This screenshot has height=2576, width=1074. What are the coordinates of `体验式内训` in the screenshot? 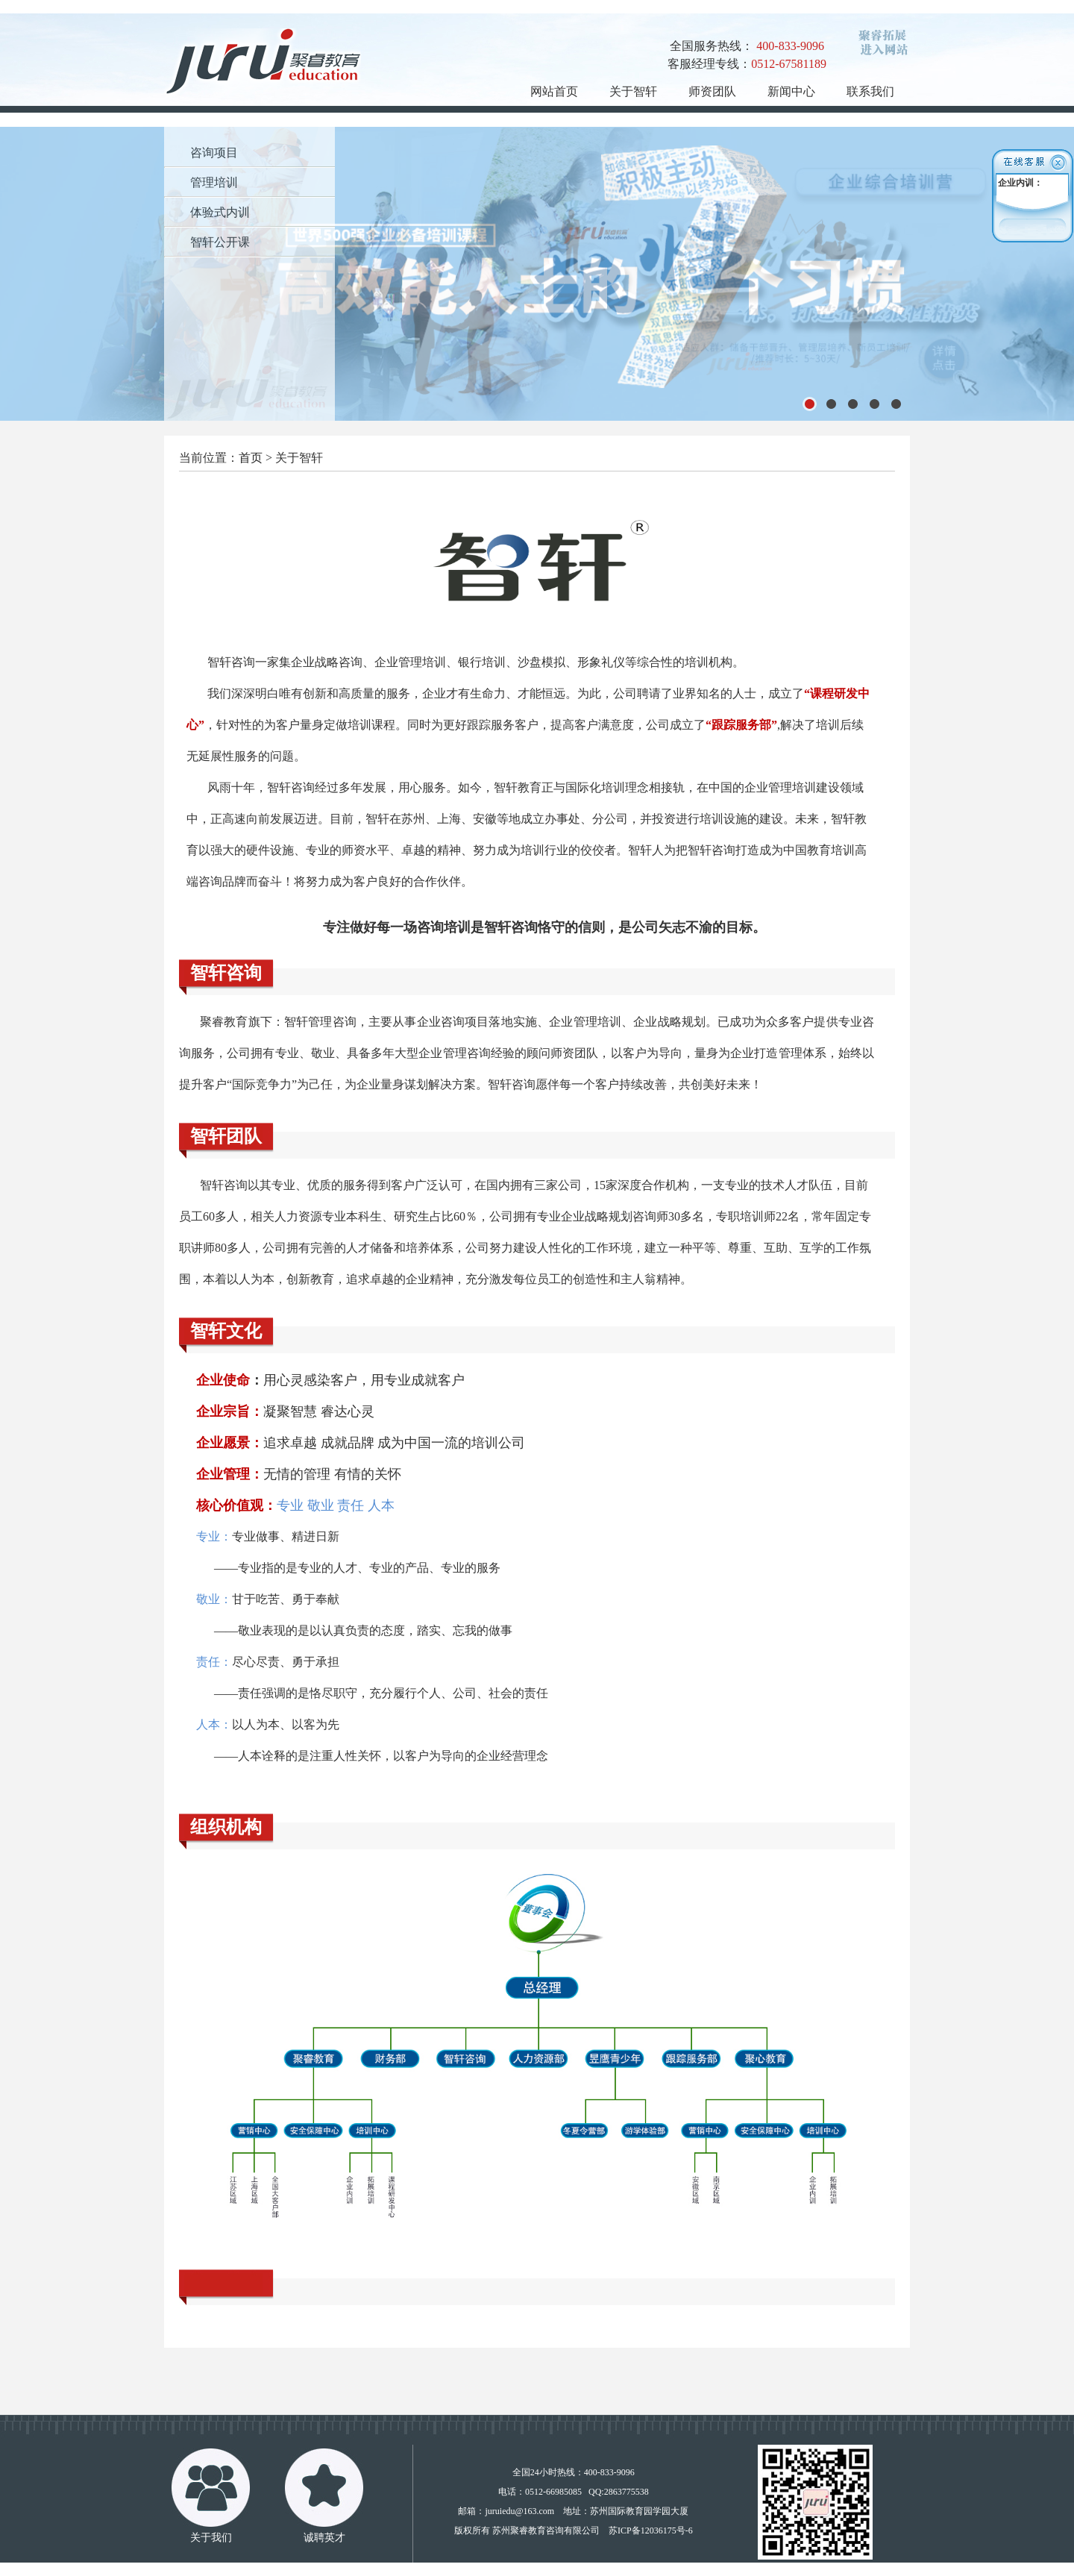 It's located at (220, 212).